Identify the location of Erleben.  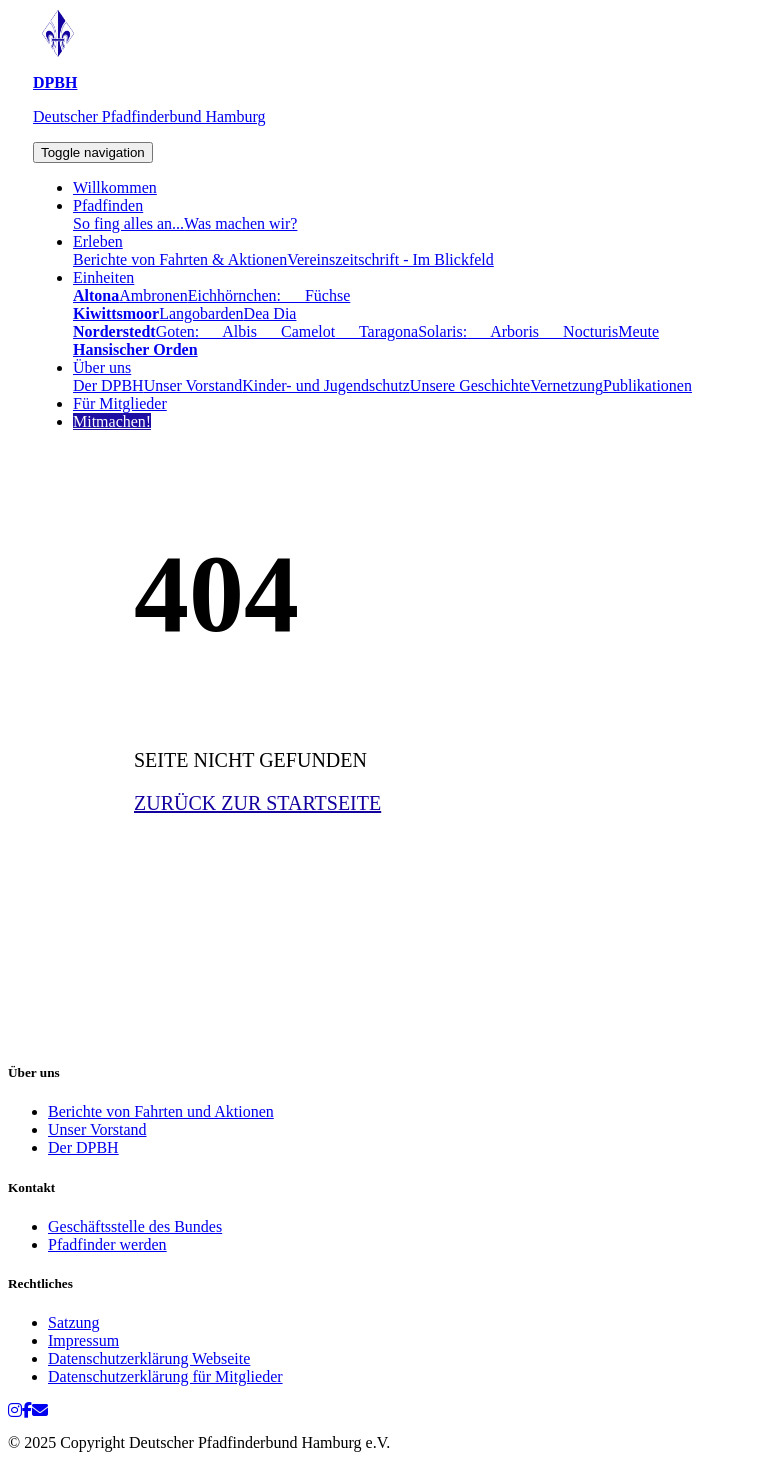
(98, 241).